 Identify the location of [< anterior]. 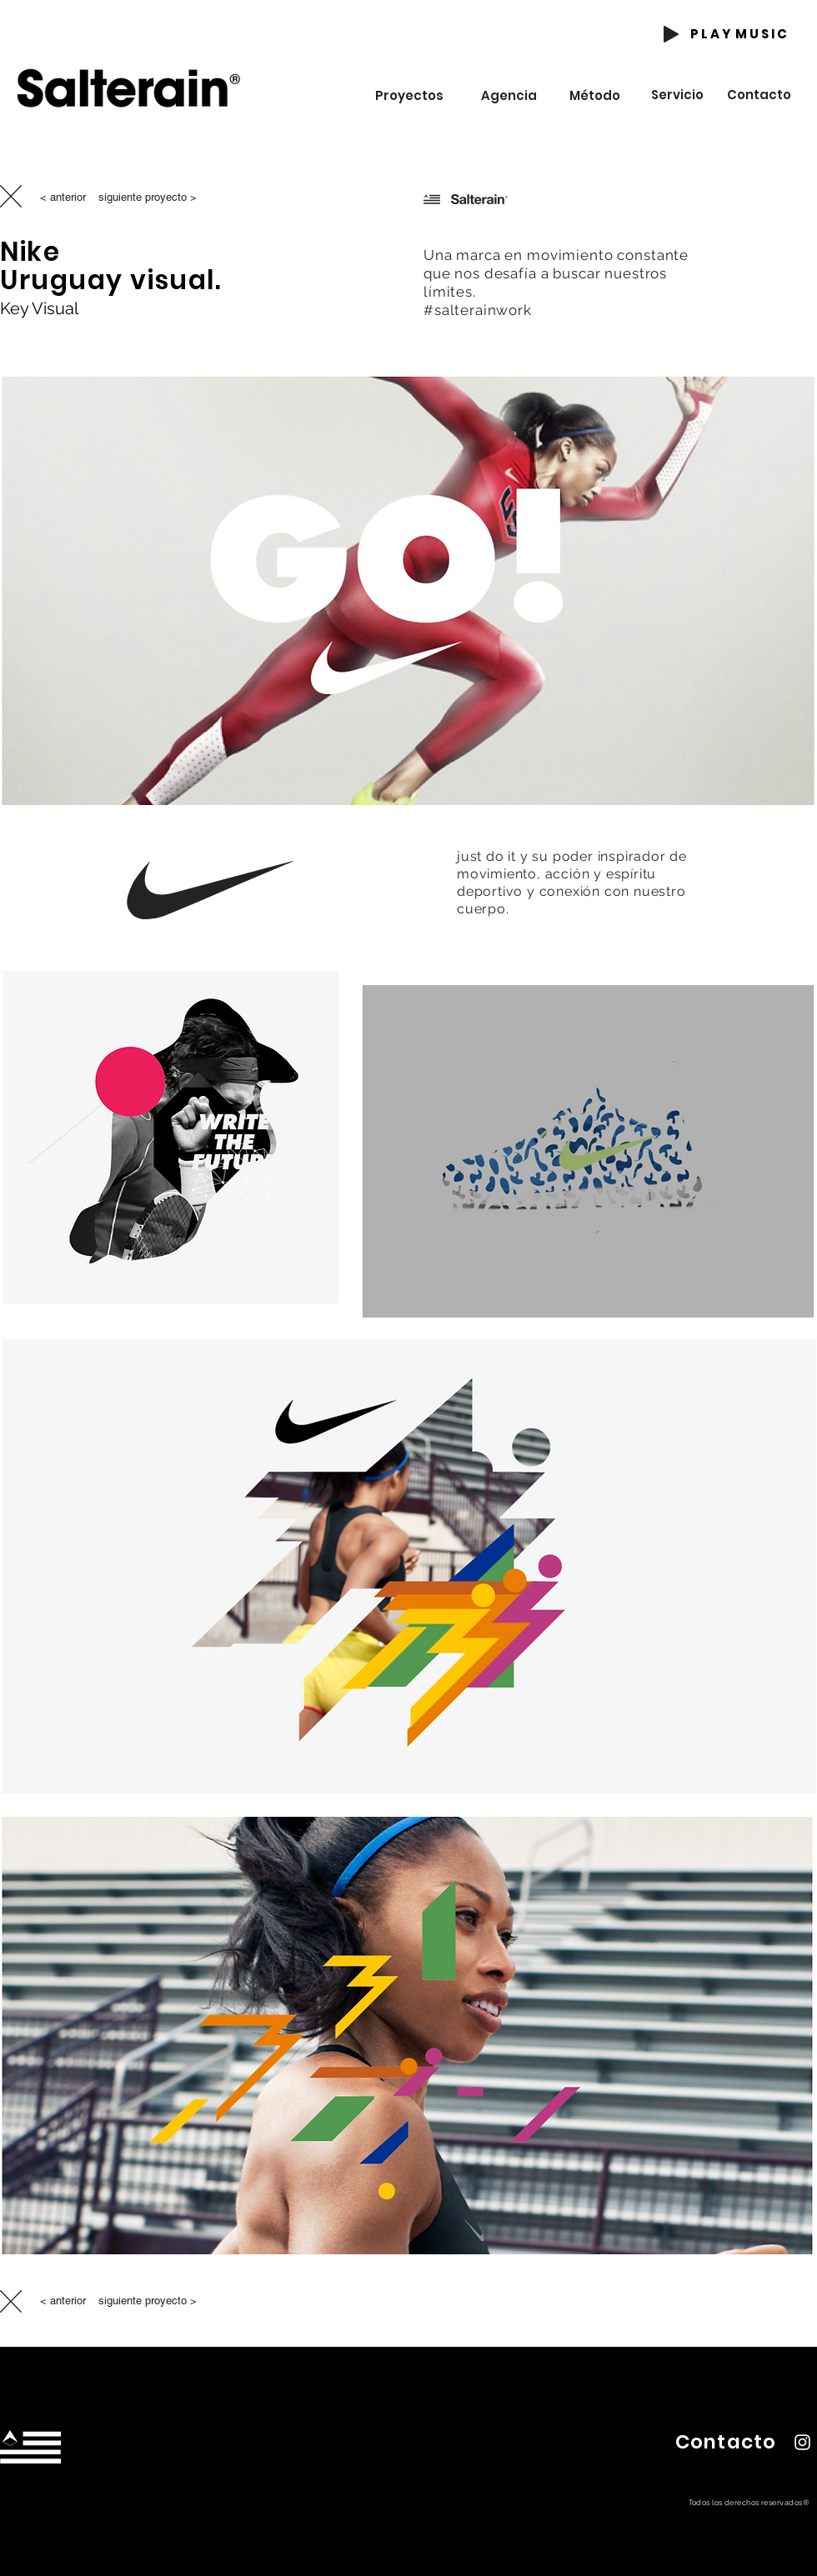
(63, 197).